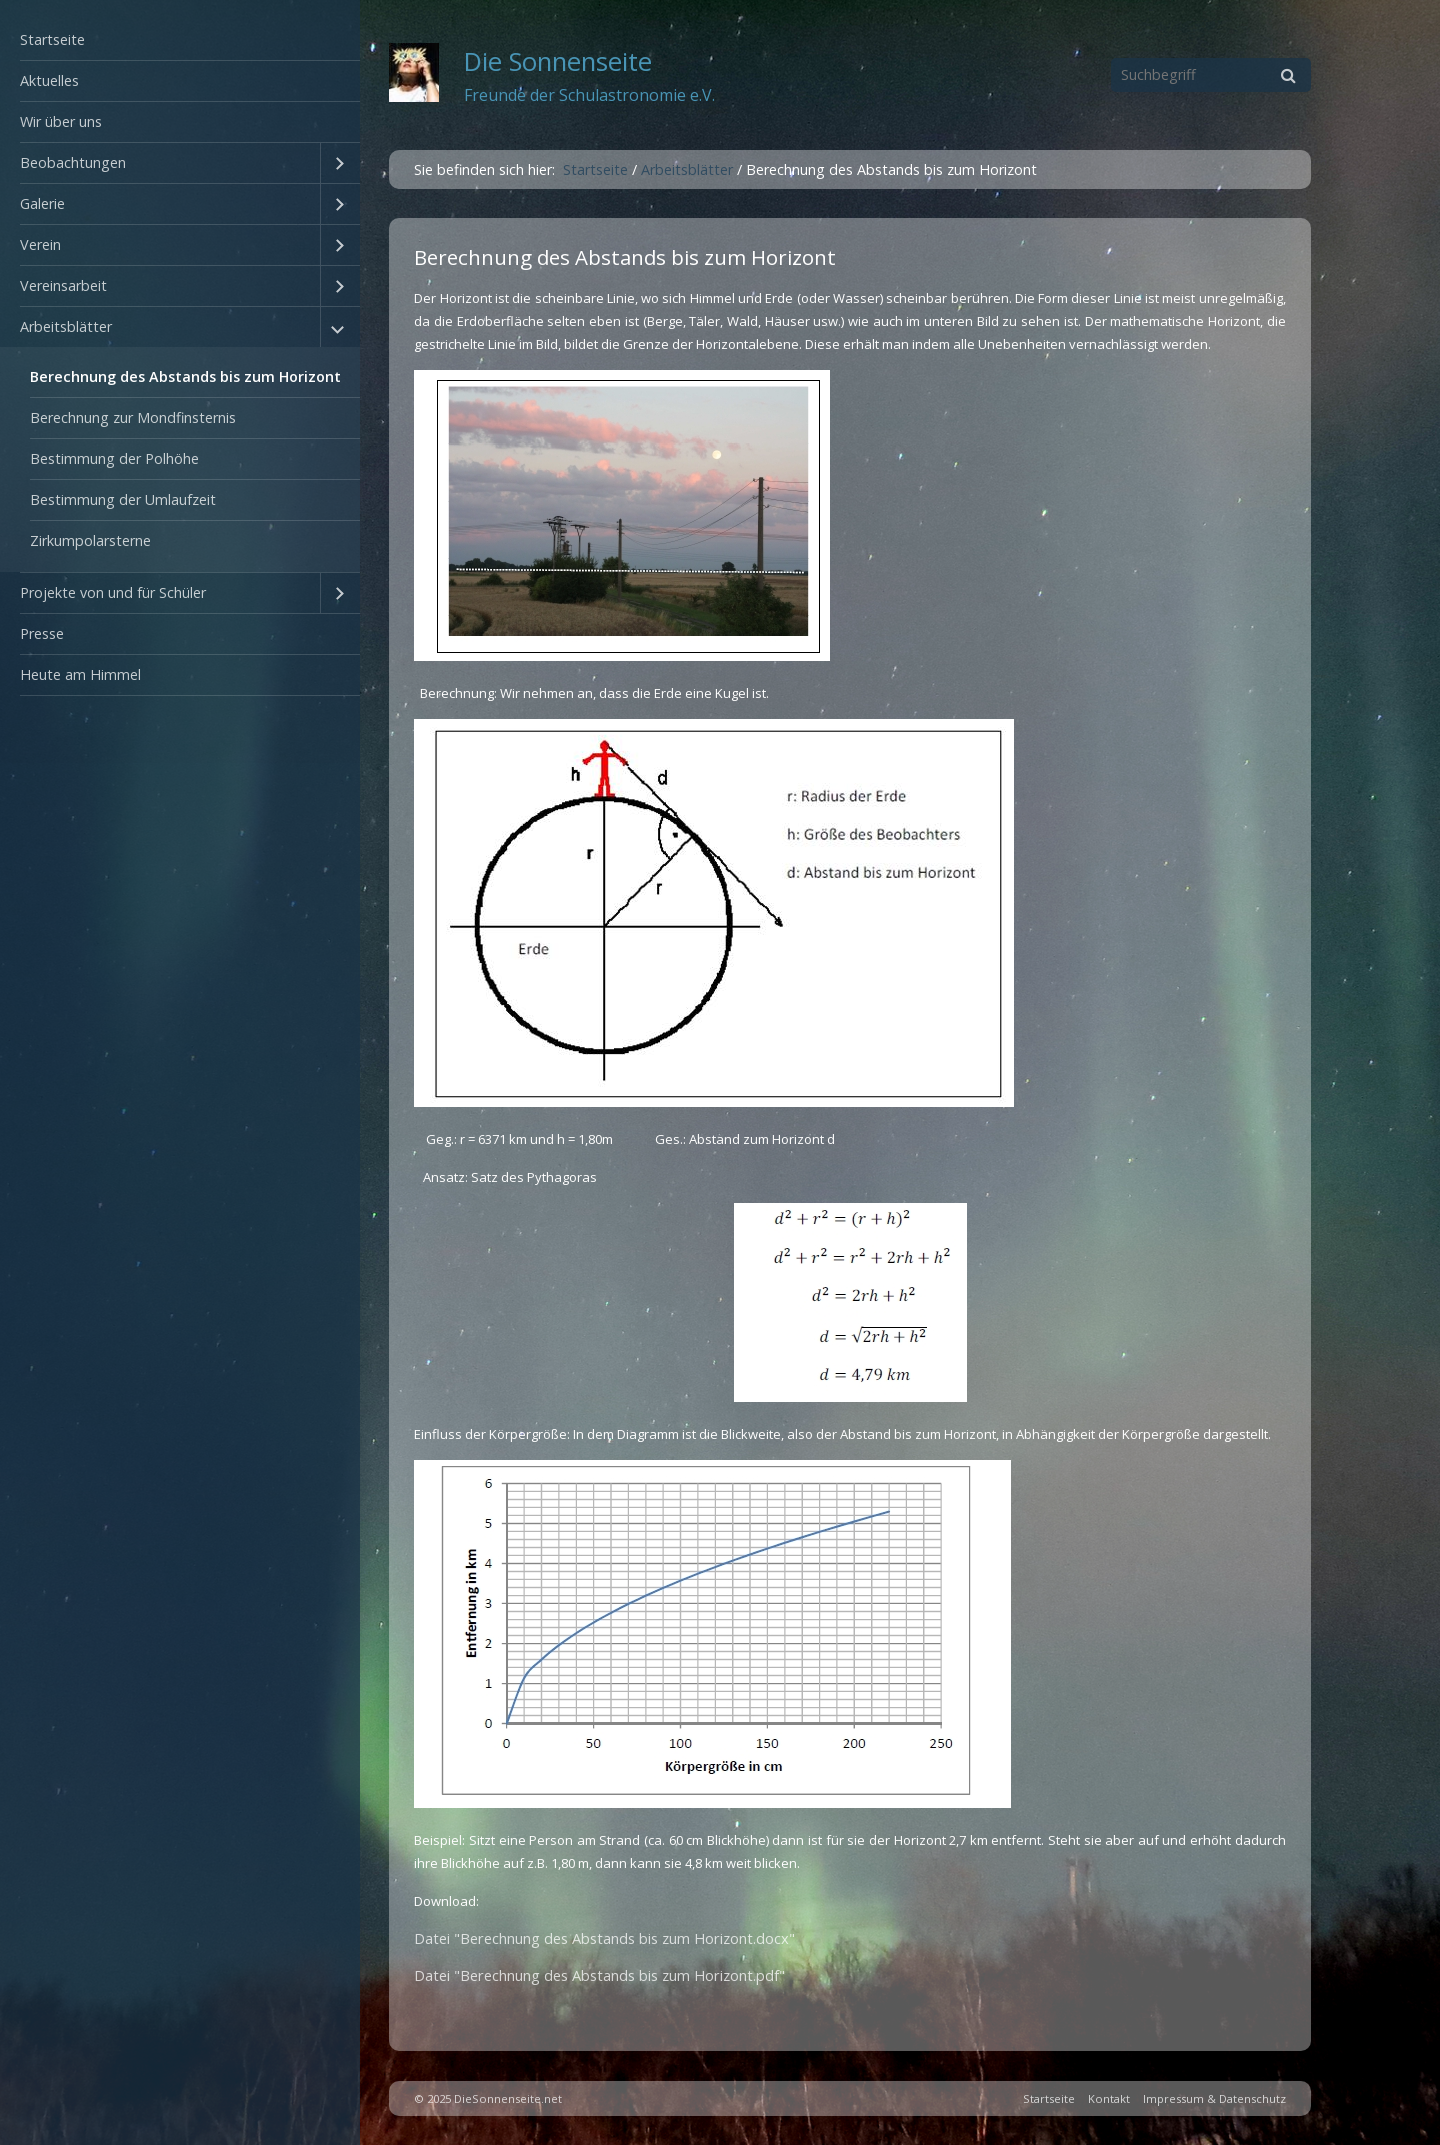  What do you see at coordinates (49, 80) in the screenshot?
I see `Aktuelles` at bounding box center [49, 80].